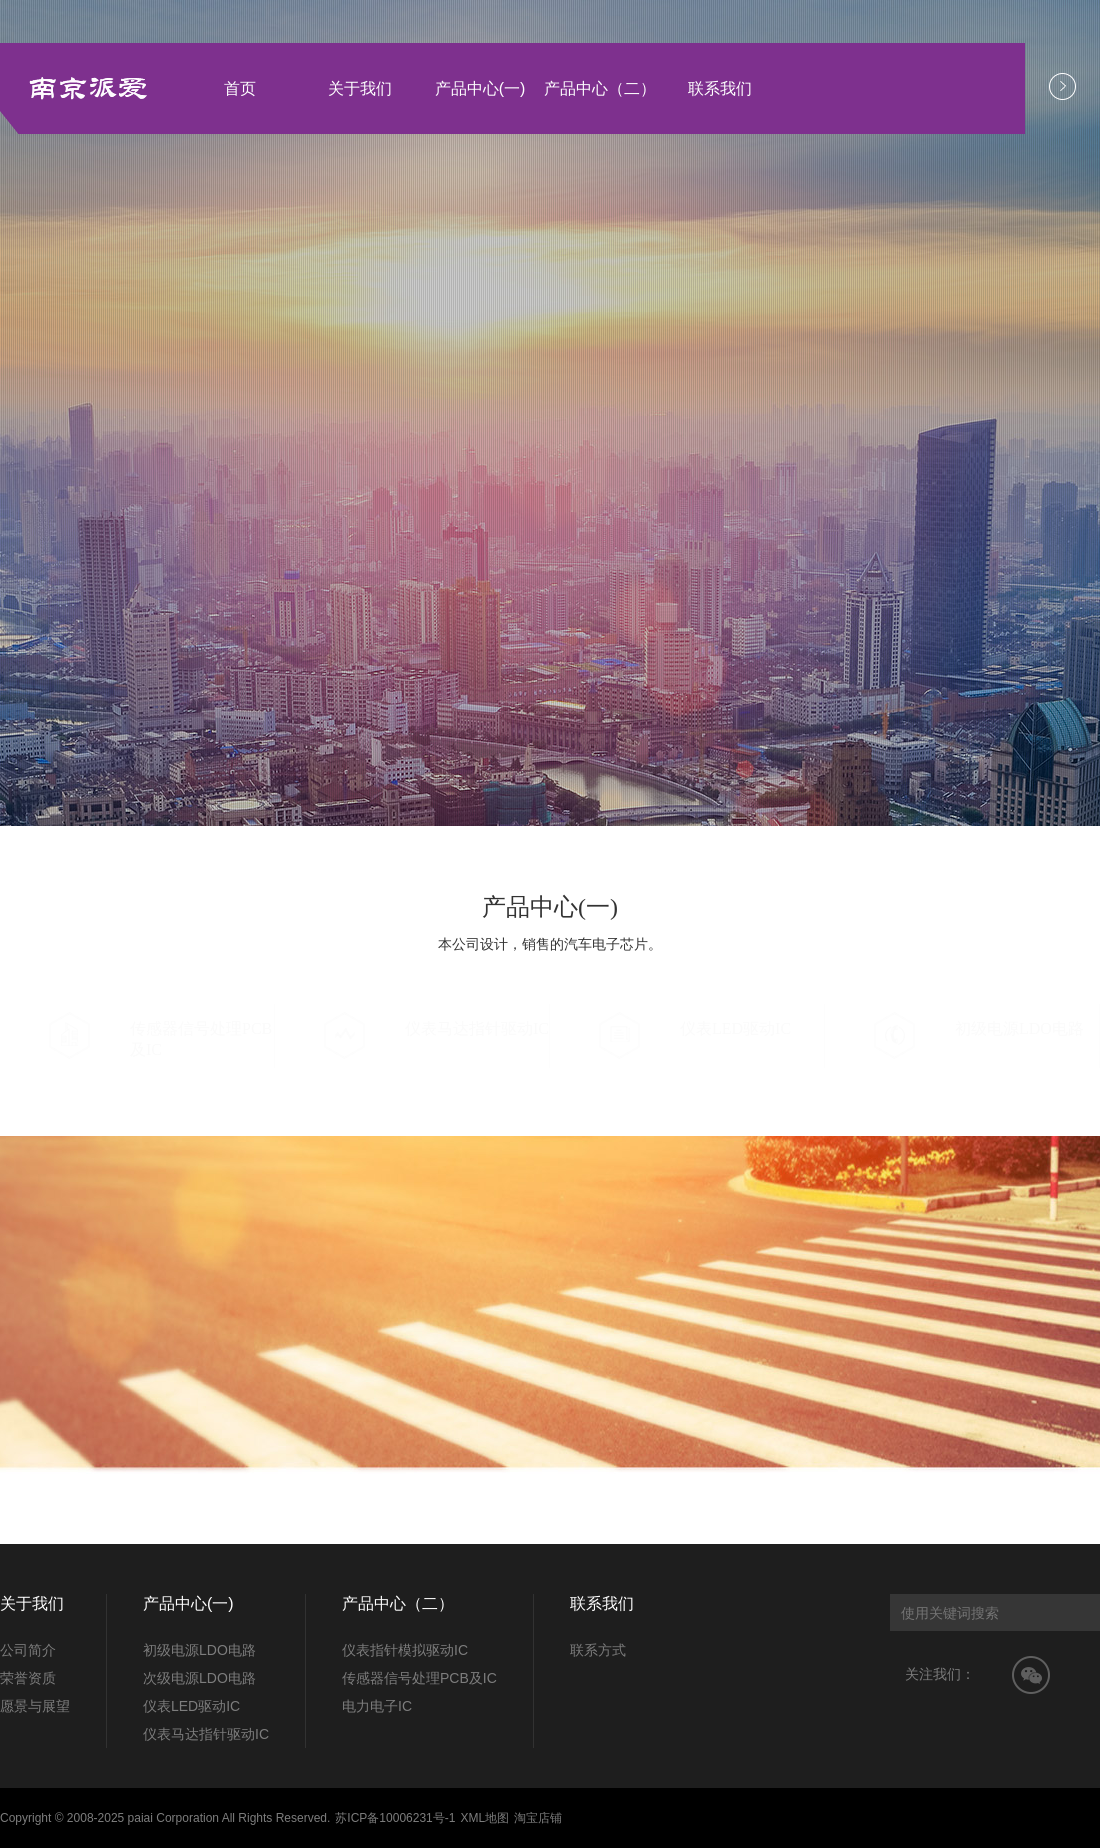  Describe the element at coordinates (600, 88) in the screenshot. I see `产品中心（二）` at that location.